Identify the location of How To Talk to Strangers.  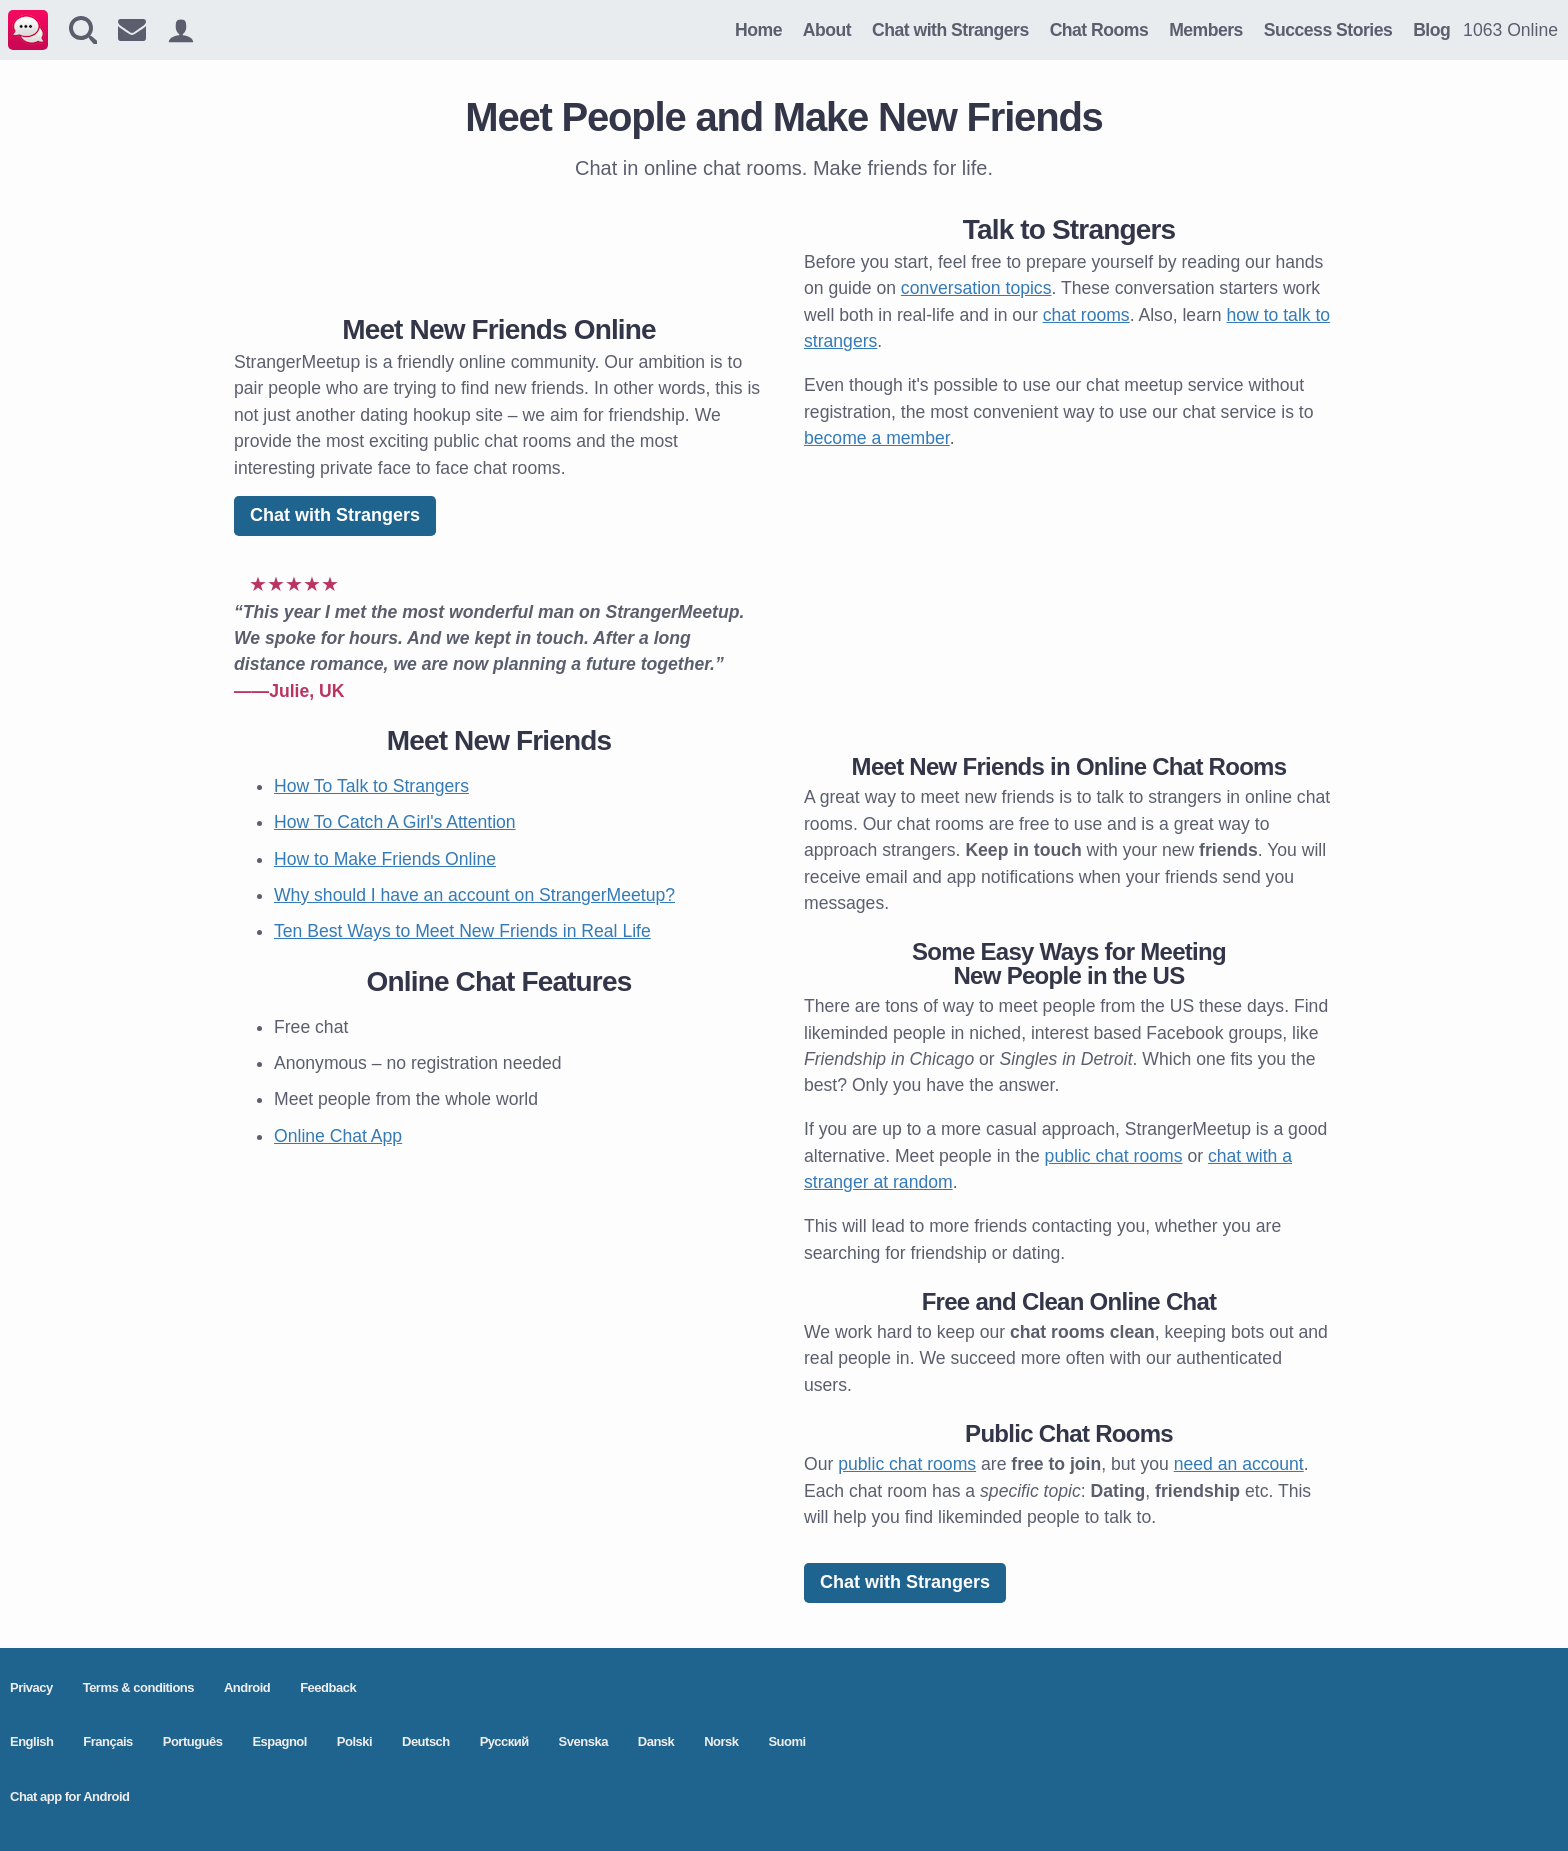
(371, 786).